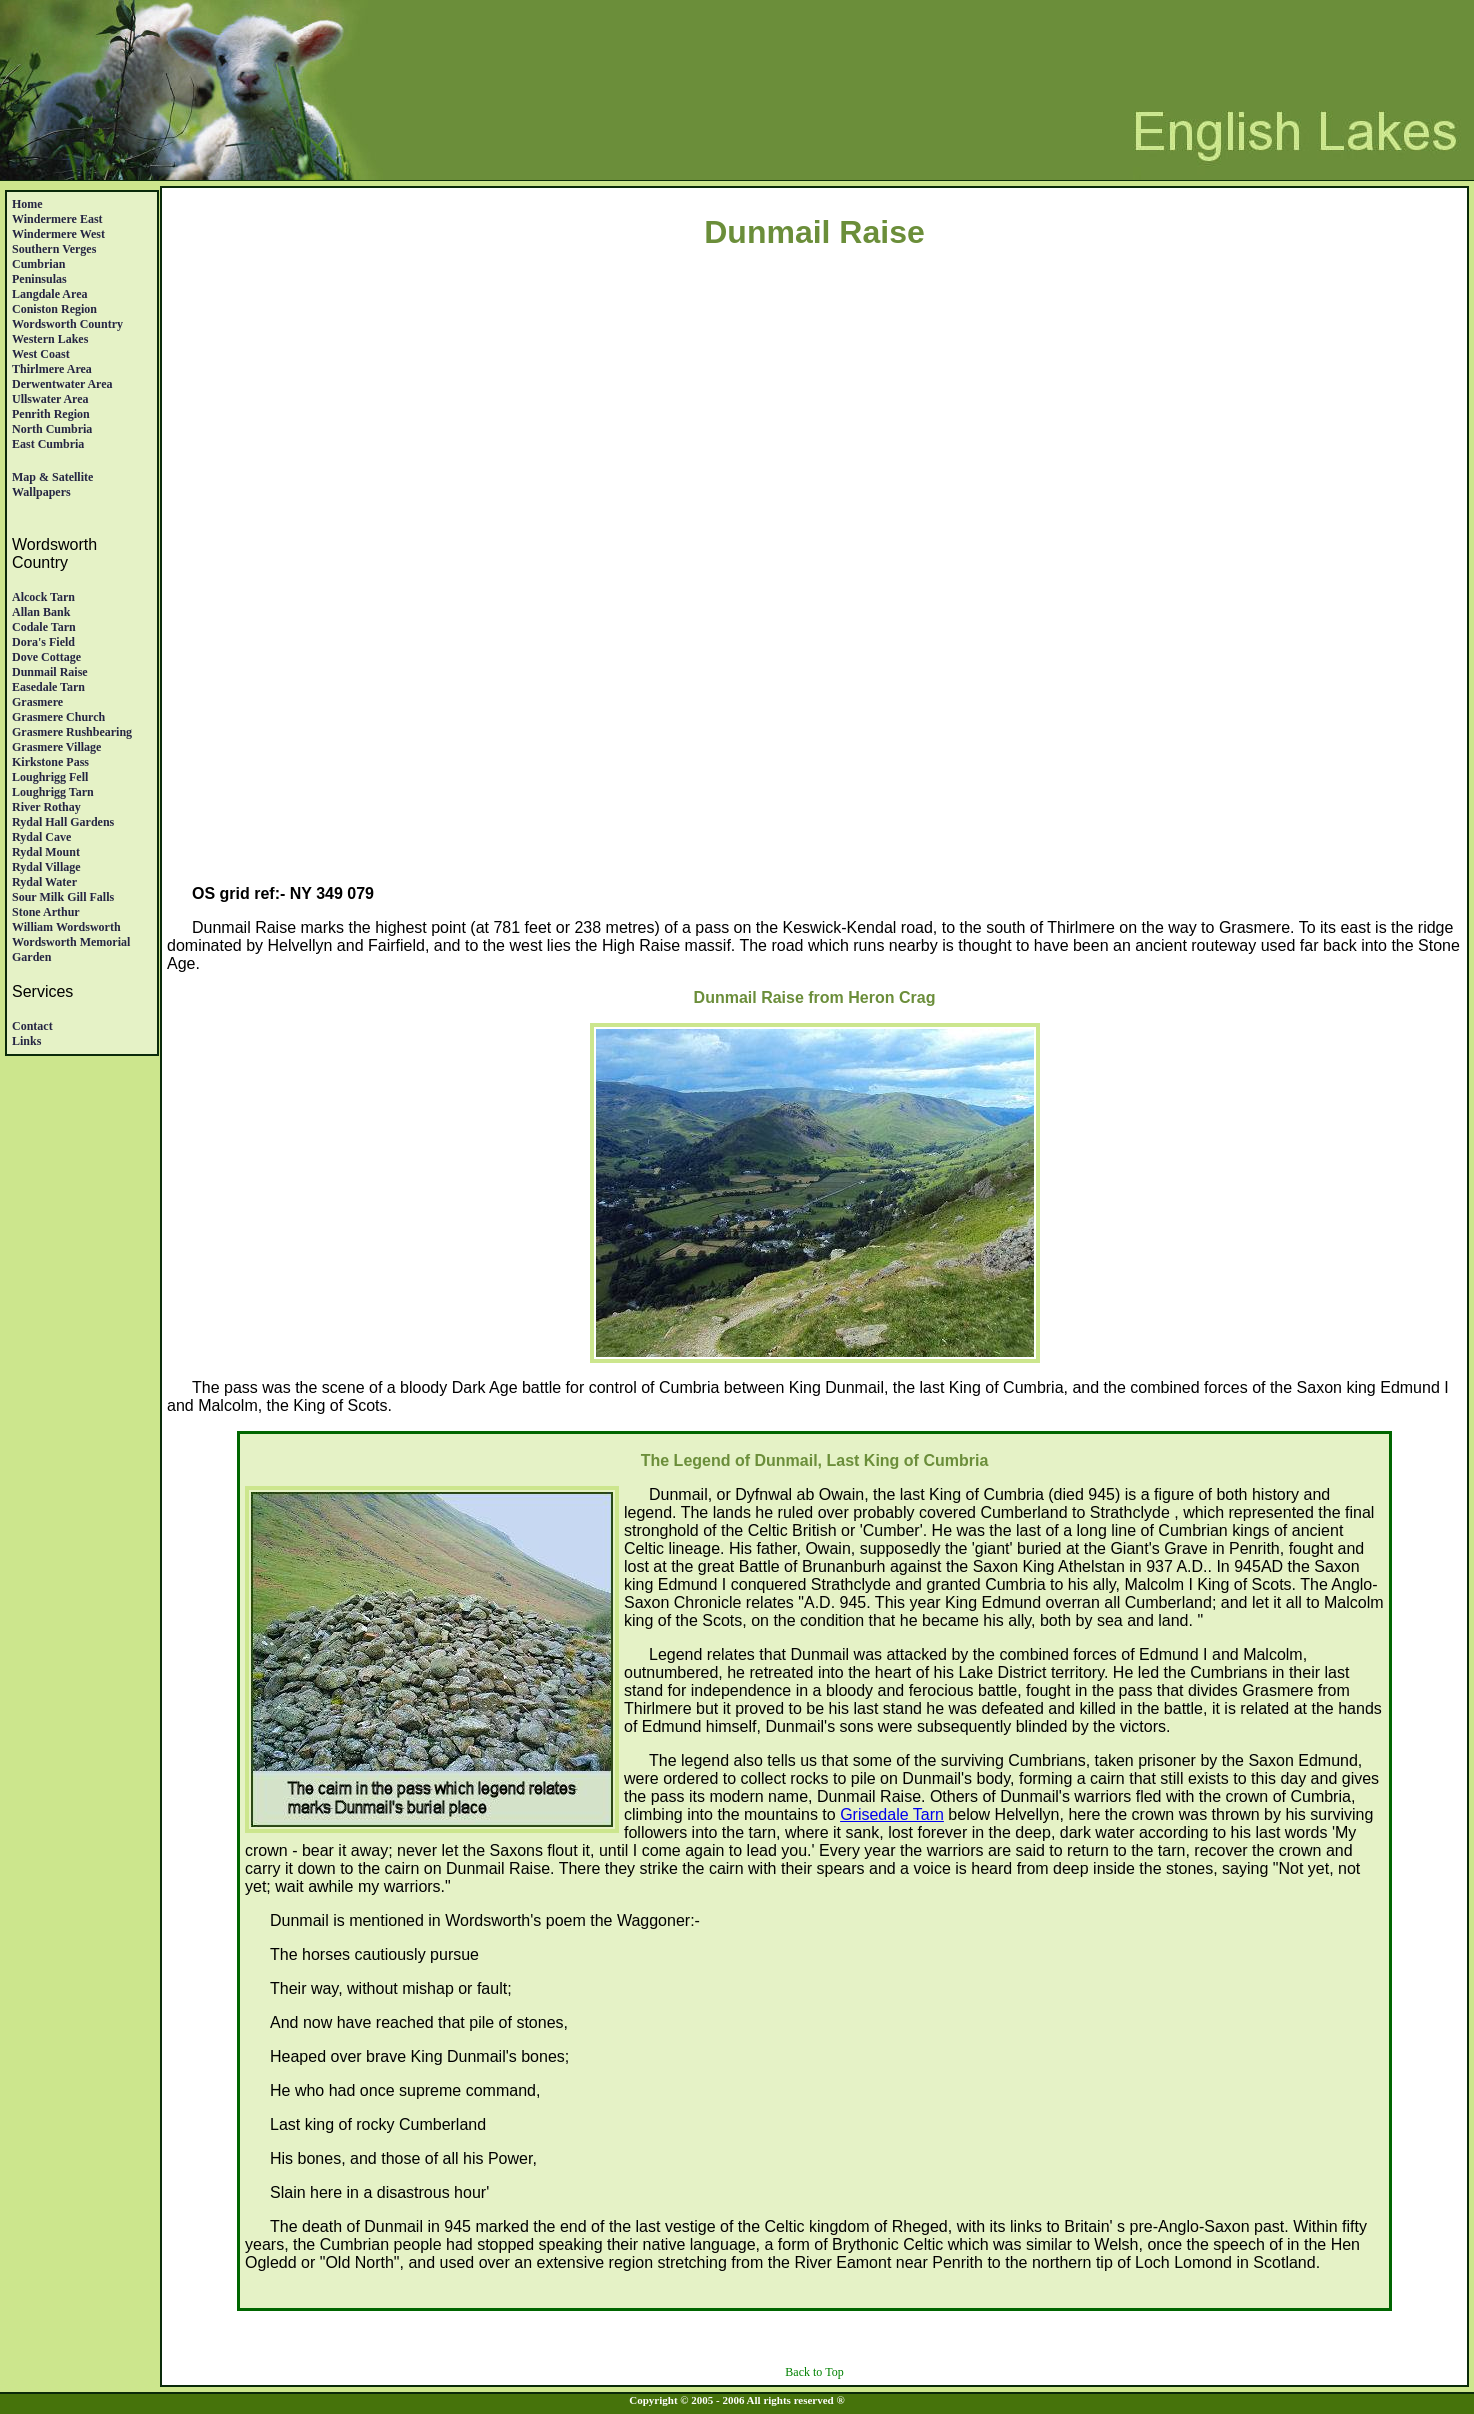 This screenshot has width=1474, height=2414. What do you see at coordinates (39, 271) in the screenshot?
I see `Cumbrian Peninsulas` at bounding box center [39, 271].